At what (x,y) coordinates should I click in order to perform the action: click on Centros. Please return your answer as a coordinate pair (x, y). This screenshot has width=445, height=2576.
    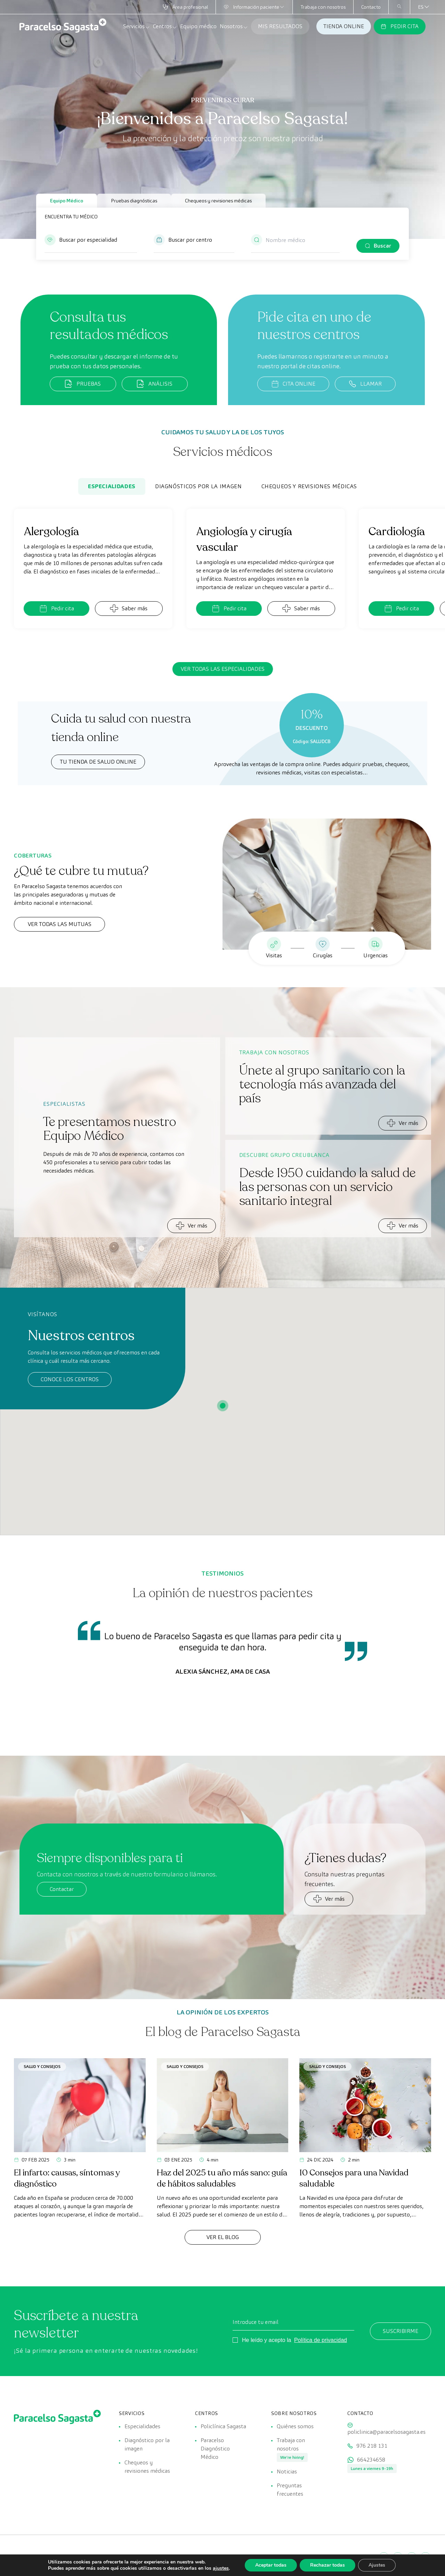
    Looking at the image, I should click on (165, 26).